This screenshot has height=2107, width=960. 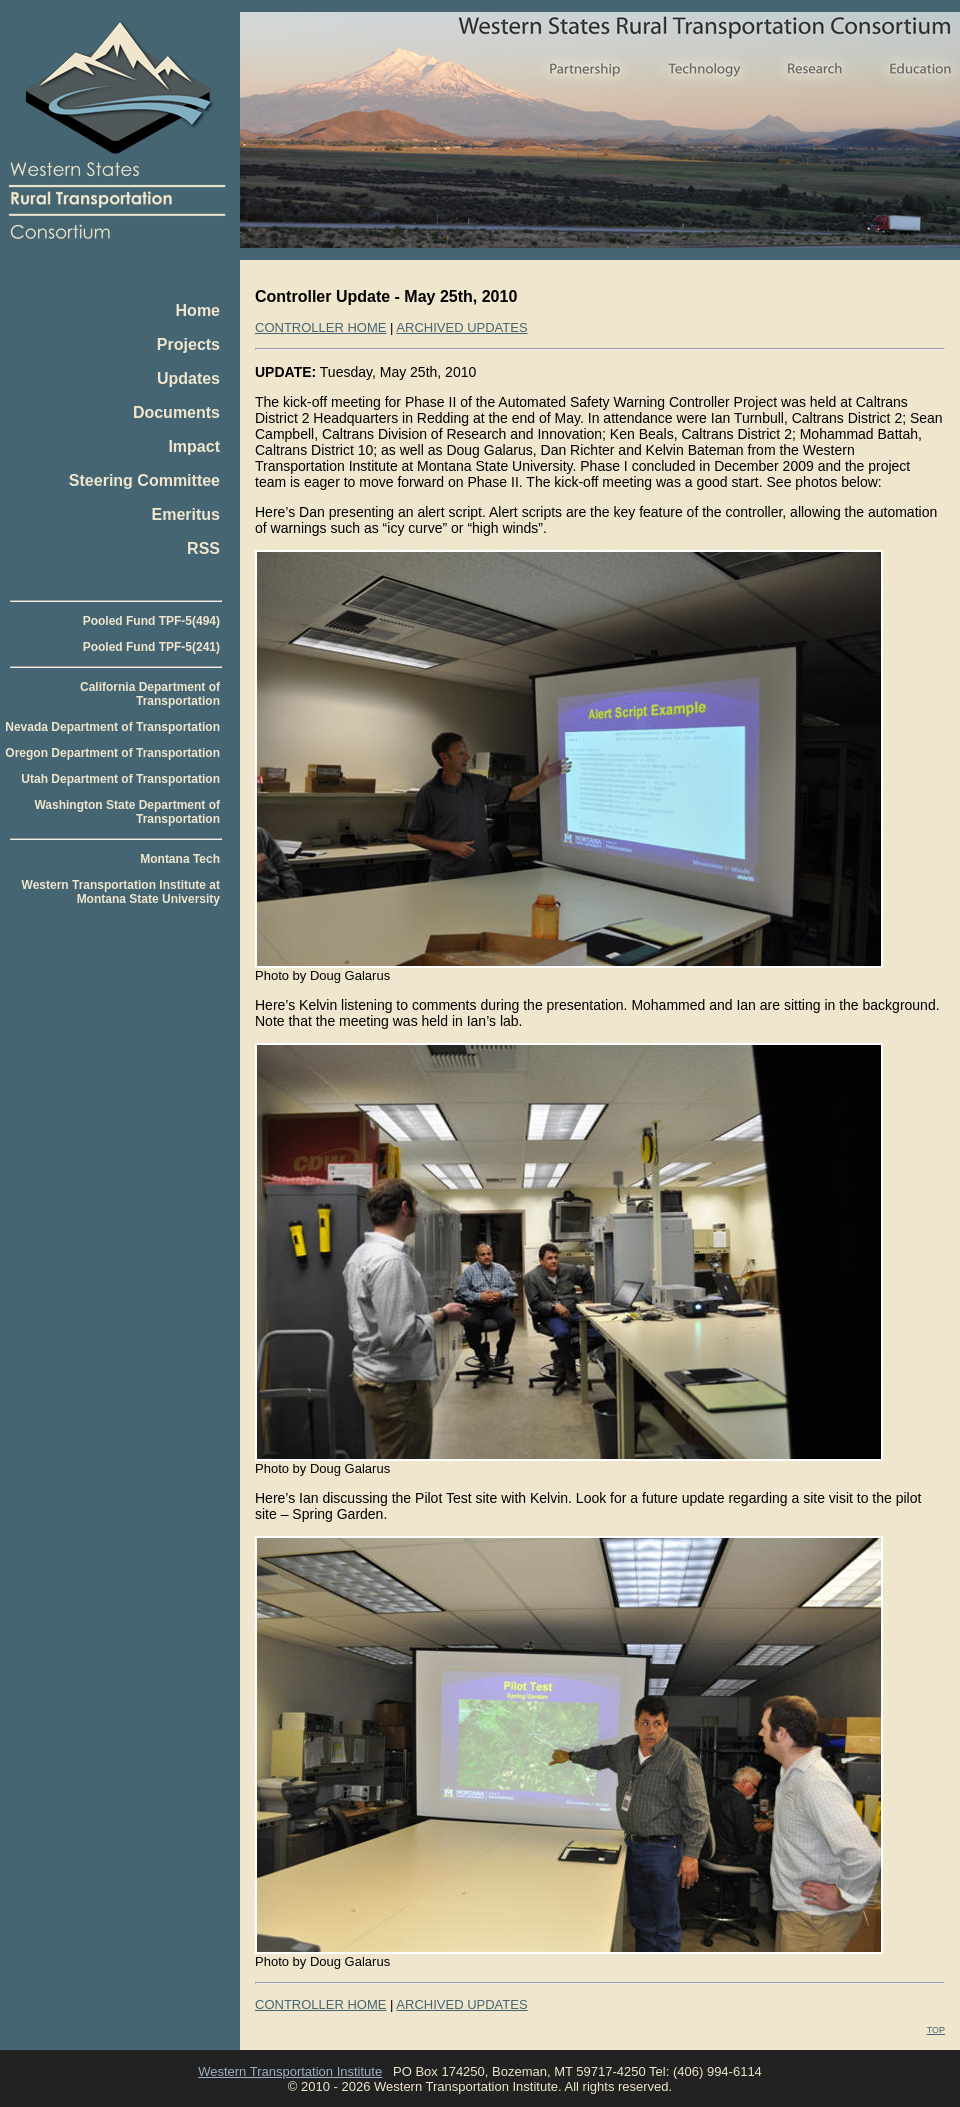 I want to click on Western Transportation Institute at Montana State University, so click(x=121, y=892).